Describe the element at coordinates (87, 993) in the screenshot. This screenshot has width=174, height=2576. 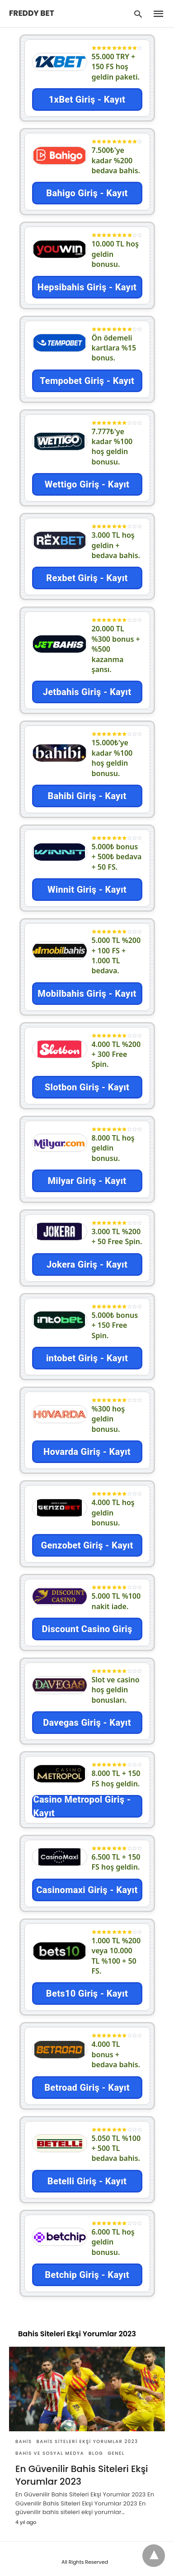
I see `Mobilbahis Giriş - Kayıt` at that location.